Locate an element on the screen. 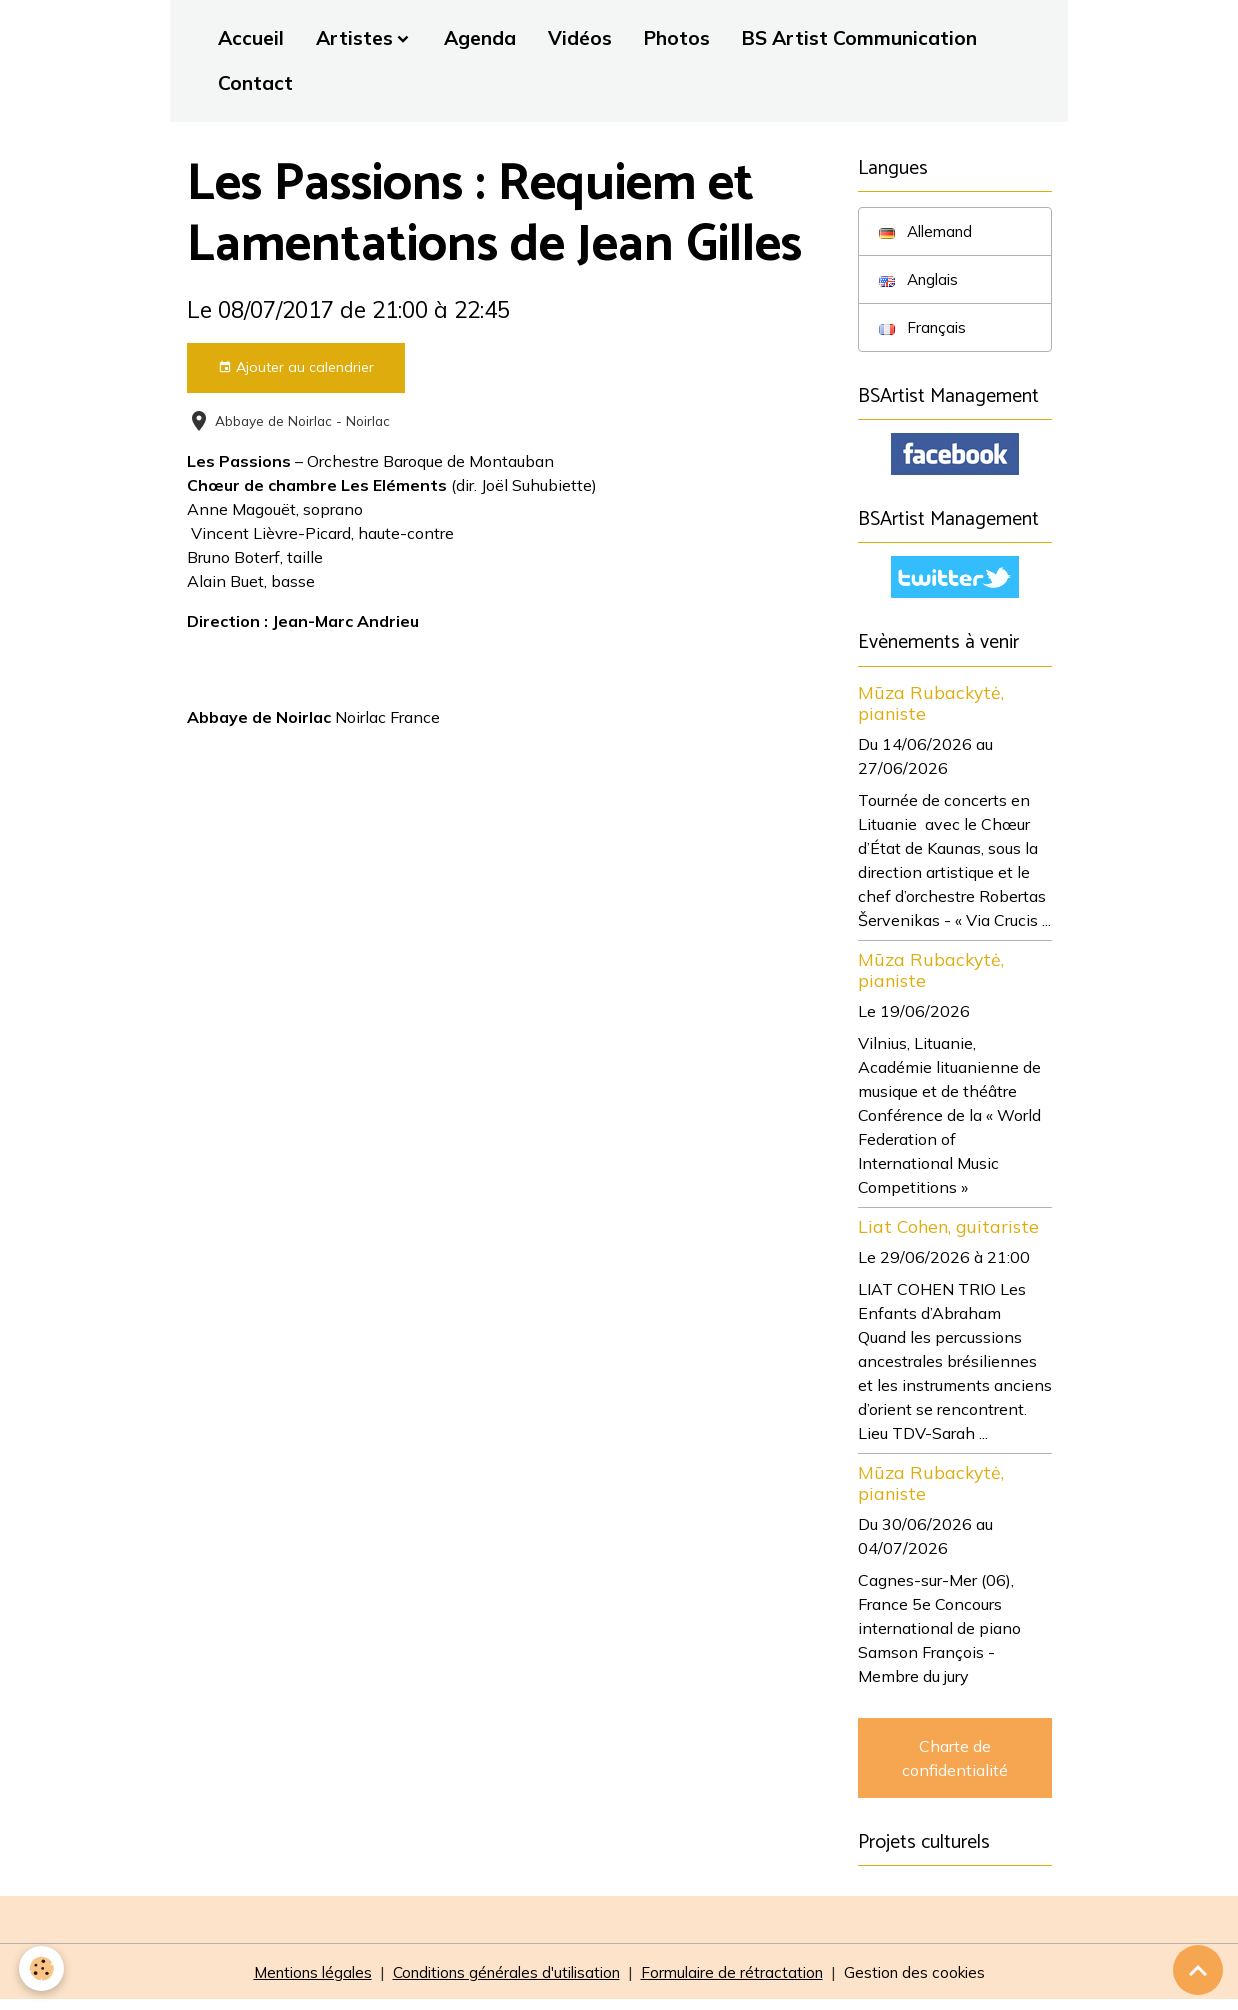 The height and width of the screenshot is (2010, 1238). Anglais is located at coordinates (921, 281).